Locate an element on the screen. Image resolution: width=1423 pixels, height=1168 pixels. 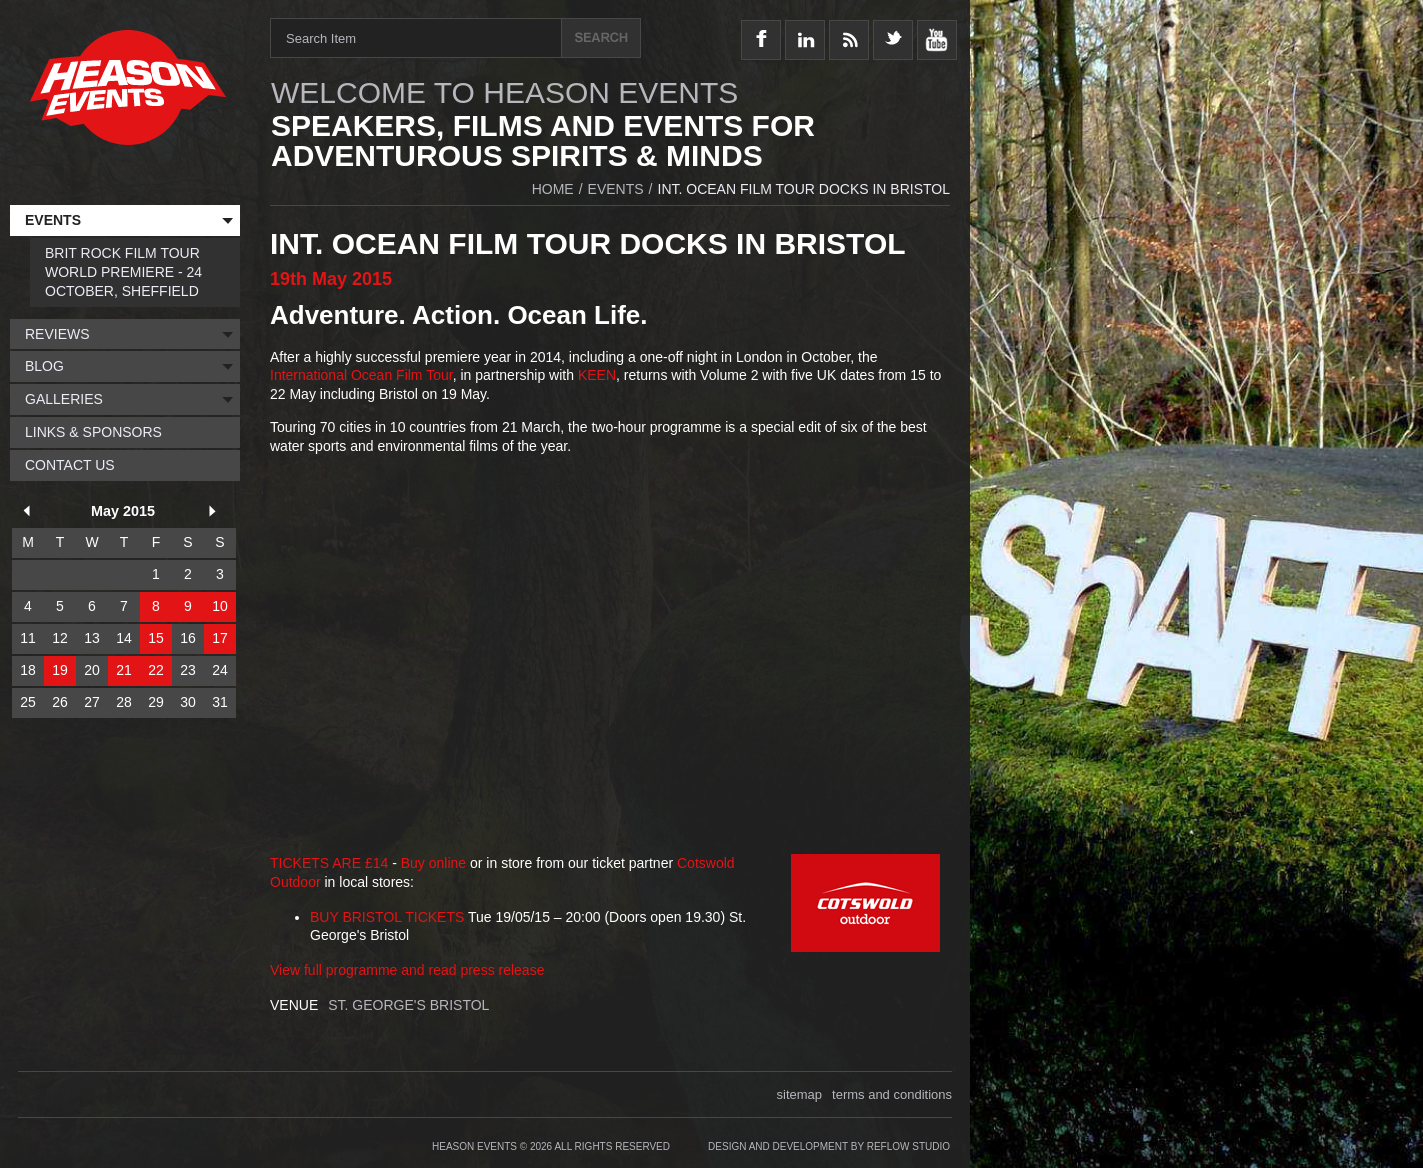
10 is located at coordinates (220, 606).